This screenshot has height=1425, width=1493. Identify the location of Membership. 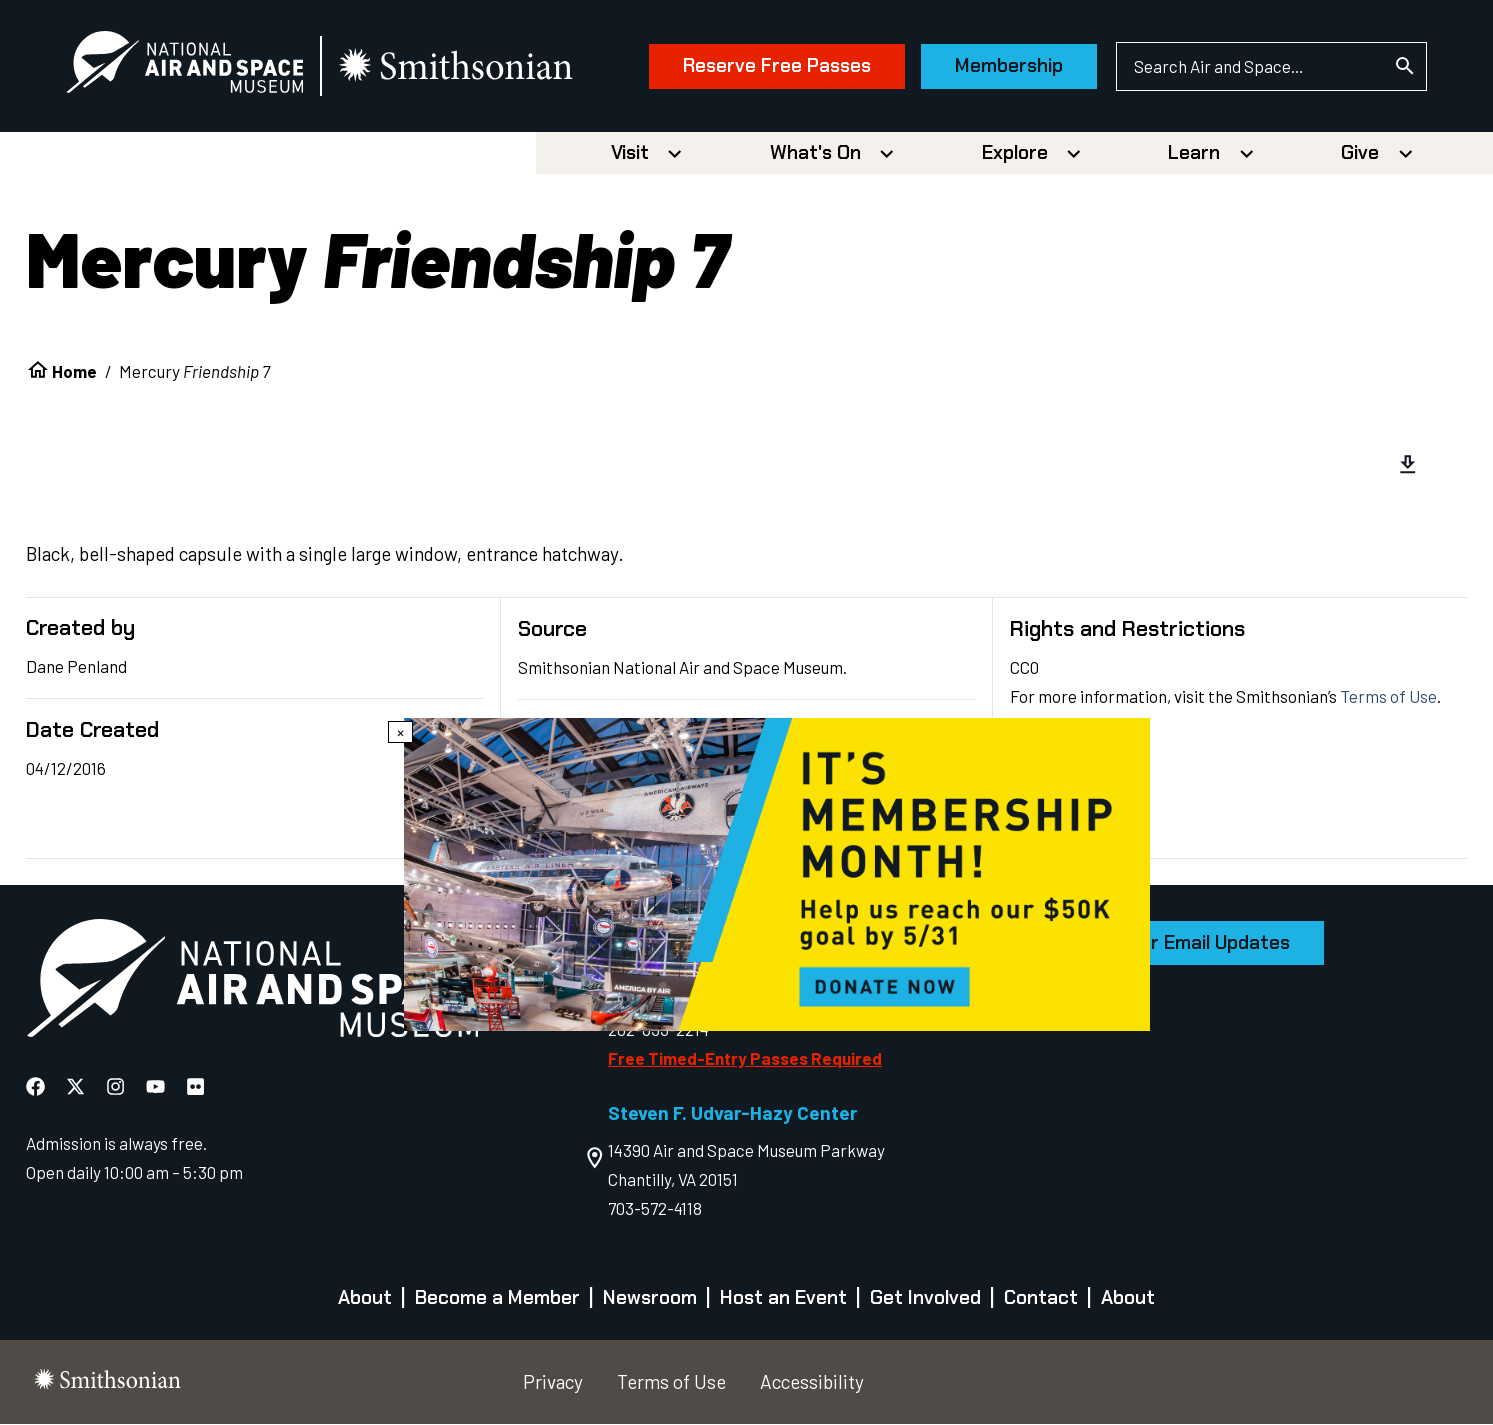
(1007, 66).